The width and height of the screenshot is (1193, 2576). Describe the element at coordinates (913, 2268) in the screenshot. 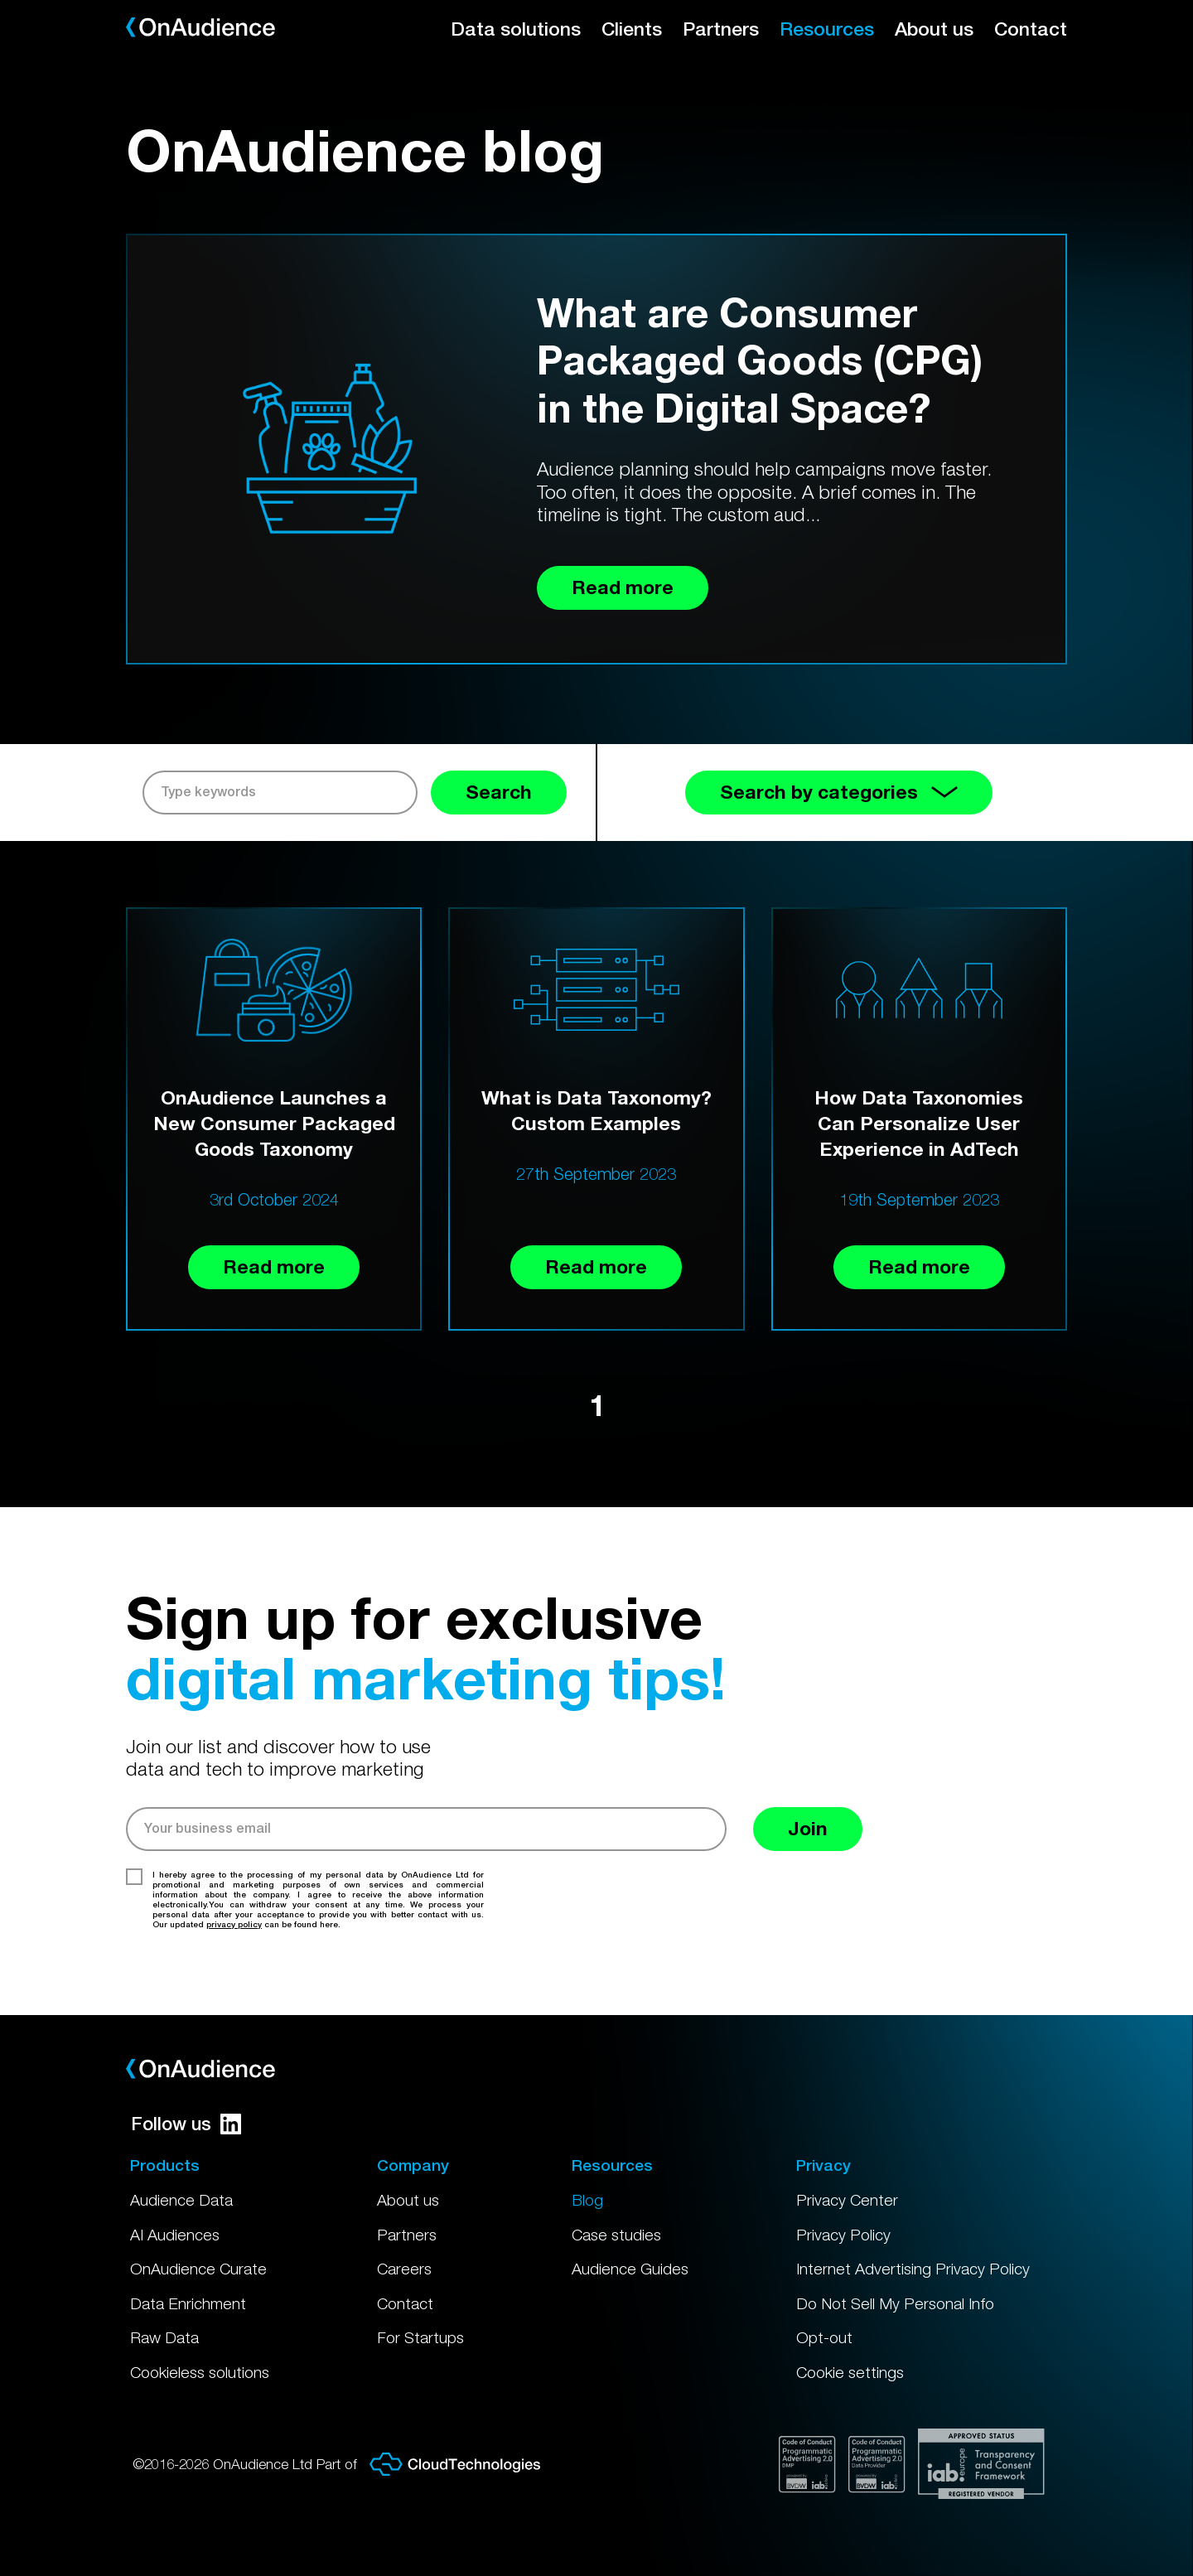

I see `Internet Advertising Privacy Policy` at that location.